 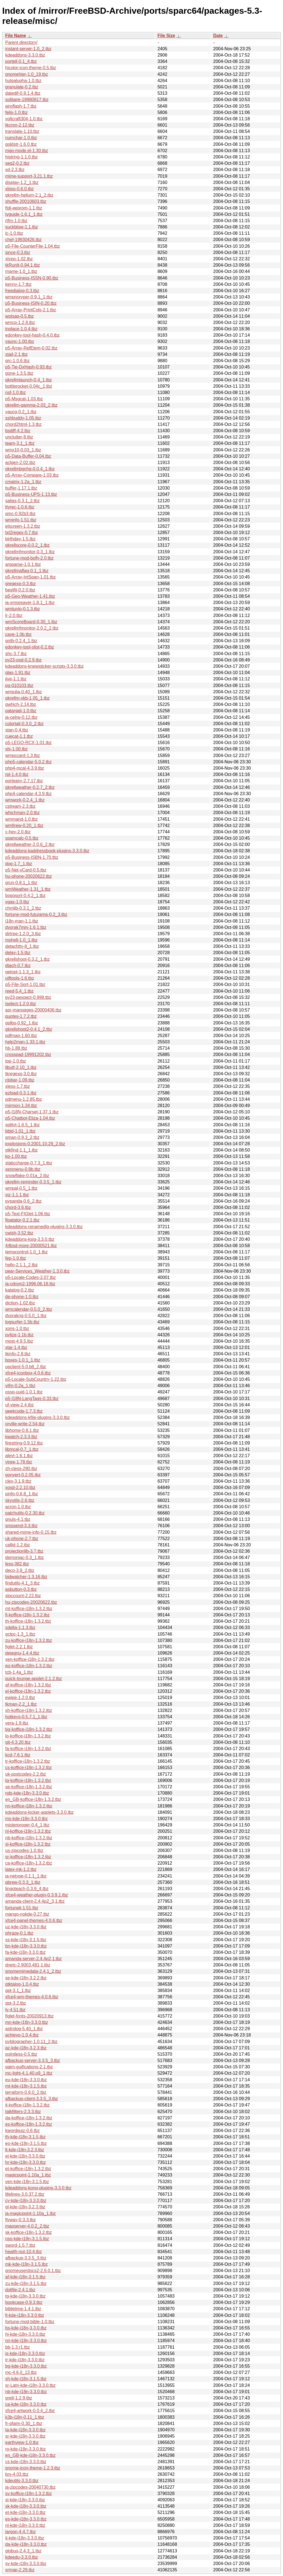 I want to click on gtktalog-1.0.4.tbz, so click(x=22, y=1984).